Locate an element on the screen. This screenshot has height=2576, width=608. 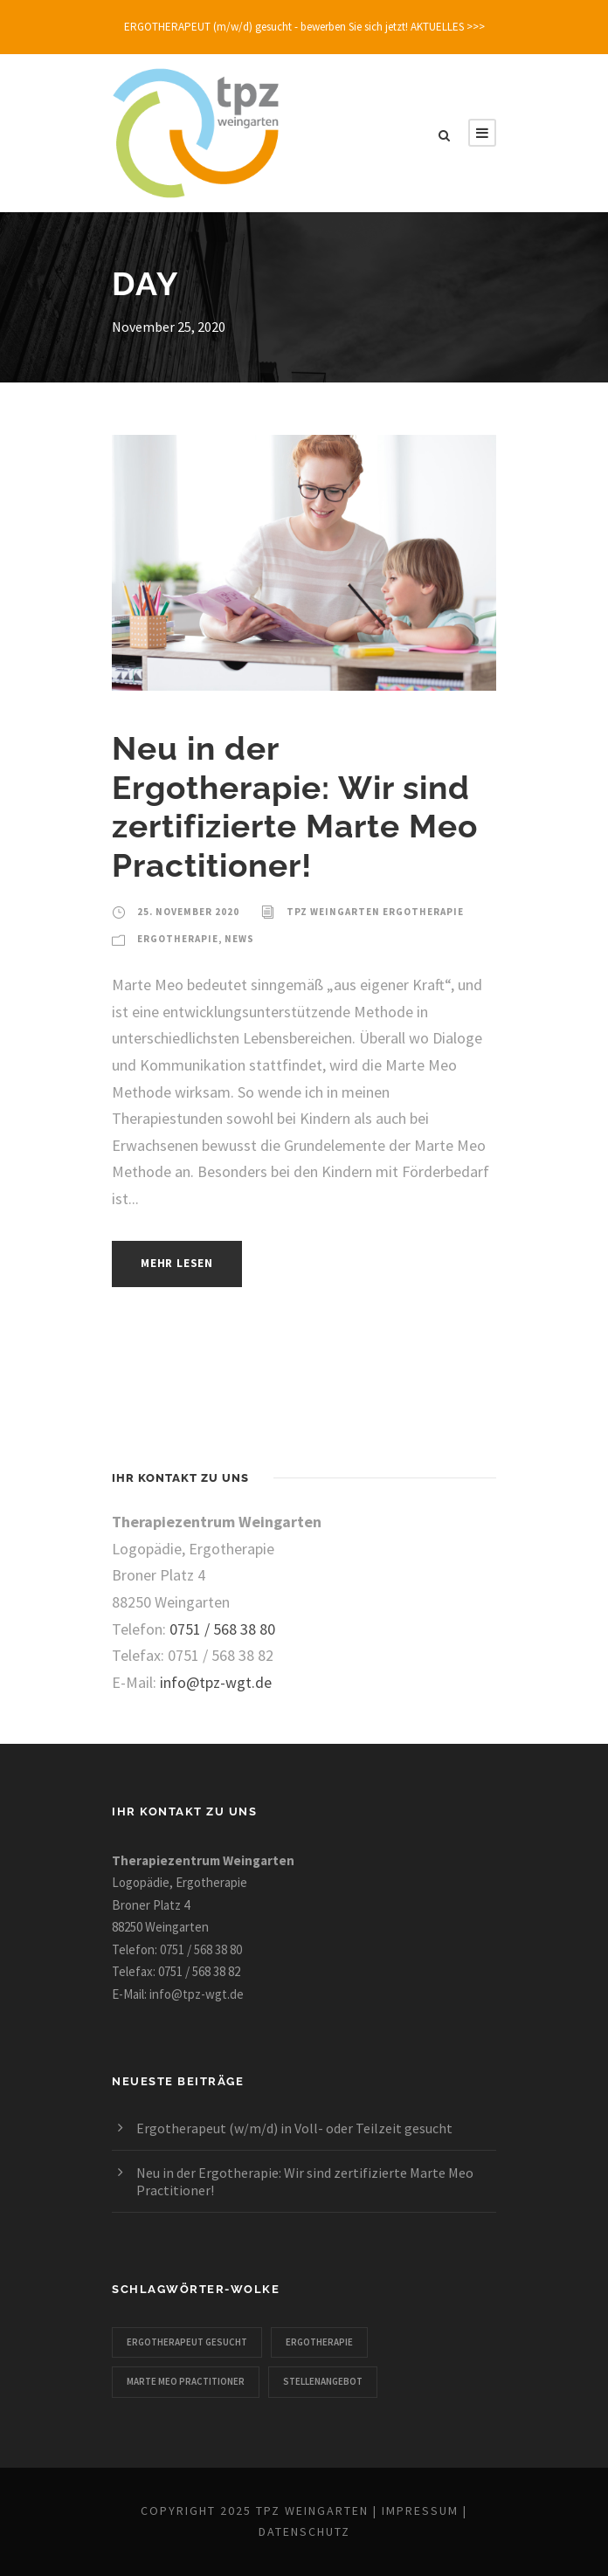
AKTUELLES >>> is located at coordinates (448, 26).